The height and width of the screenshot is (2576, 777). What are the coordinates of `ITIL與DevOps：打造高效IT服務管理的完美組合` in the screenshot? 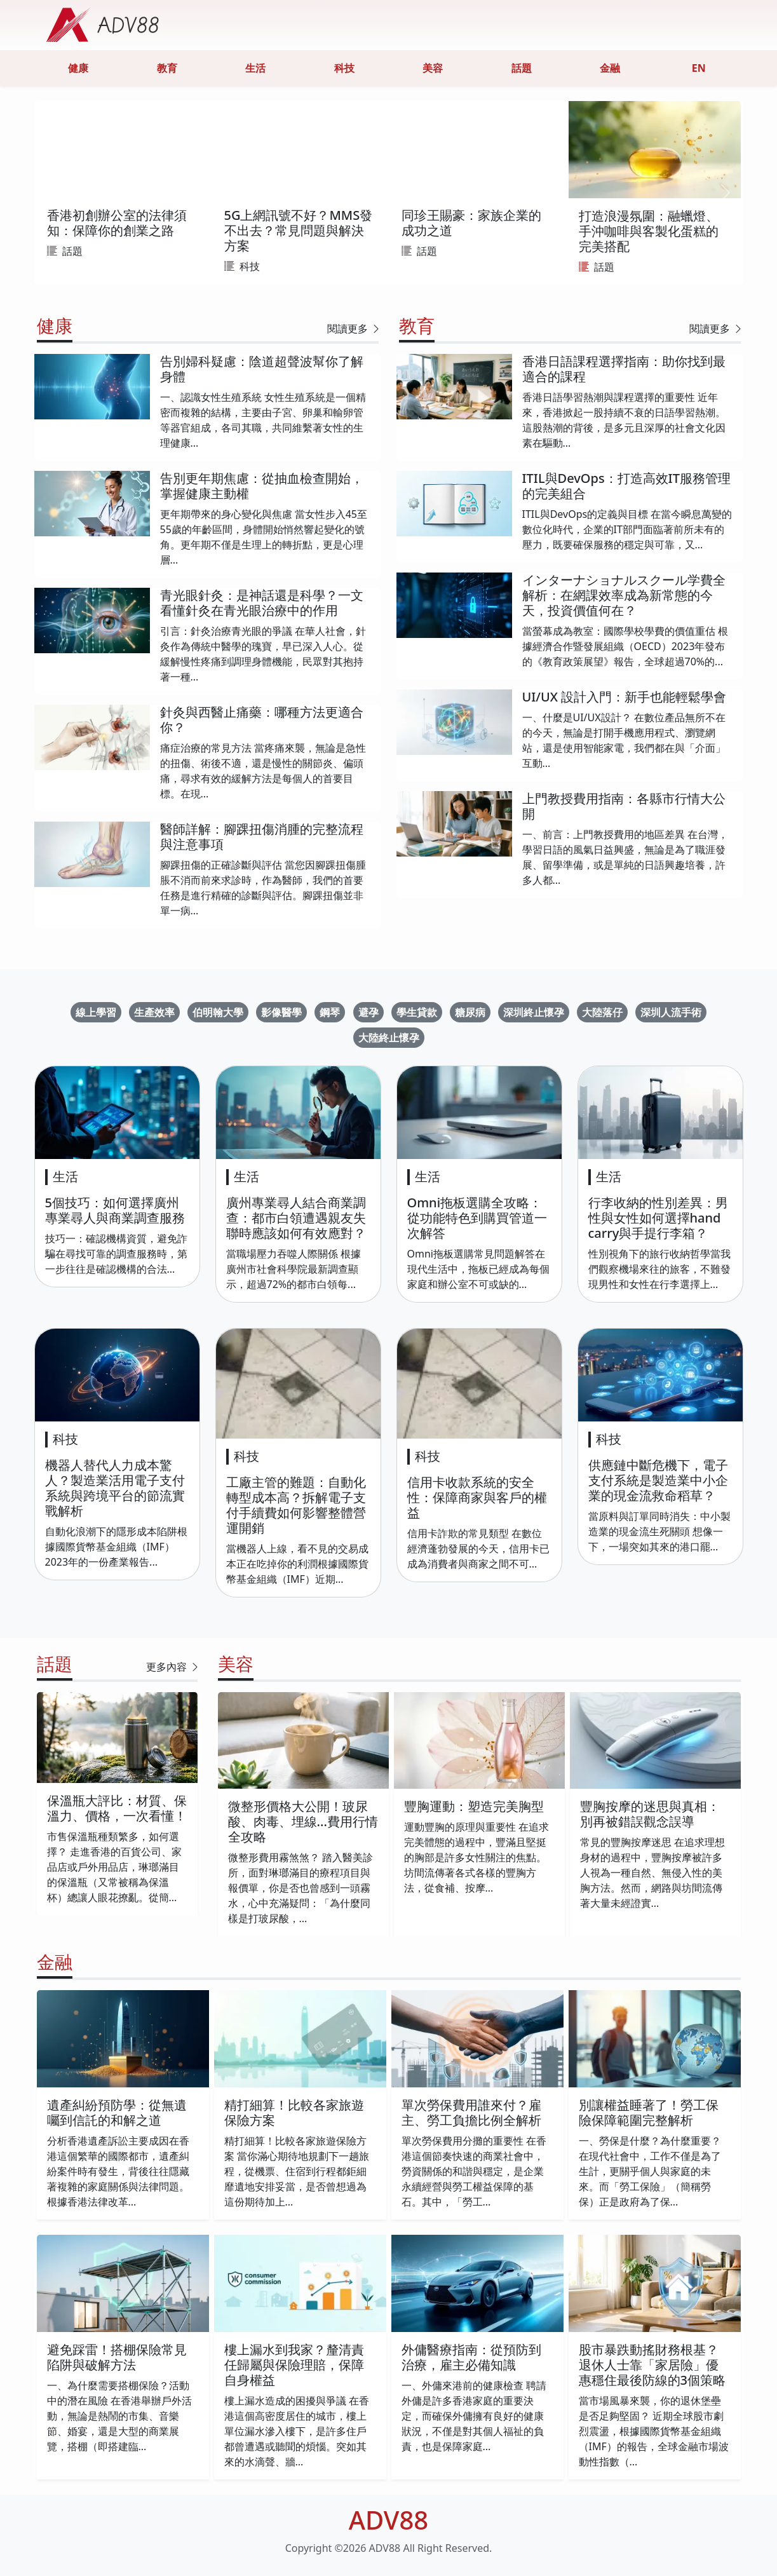 It's located at (626, 486).